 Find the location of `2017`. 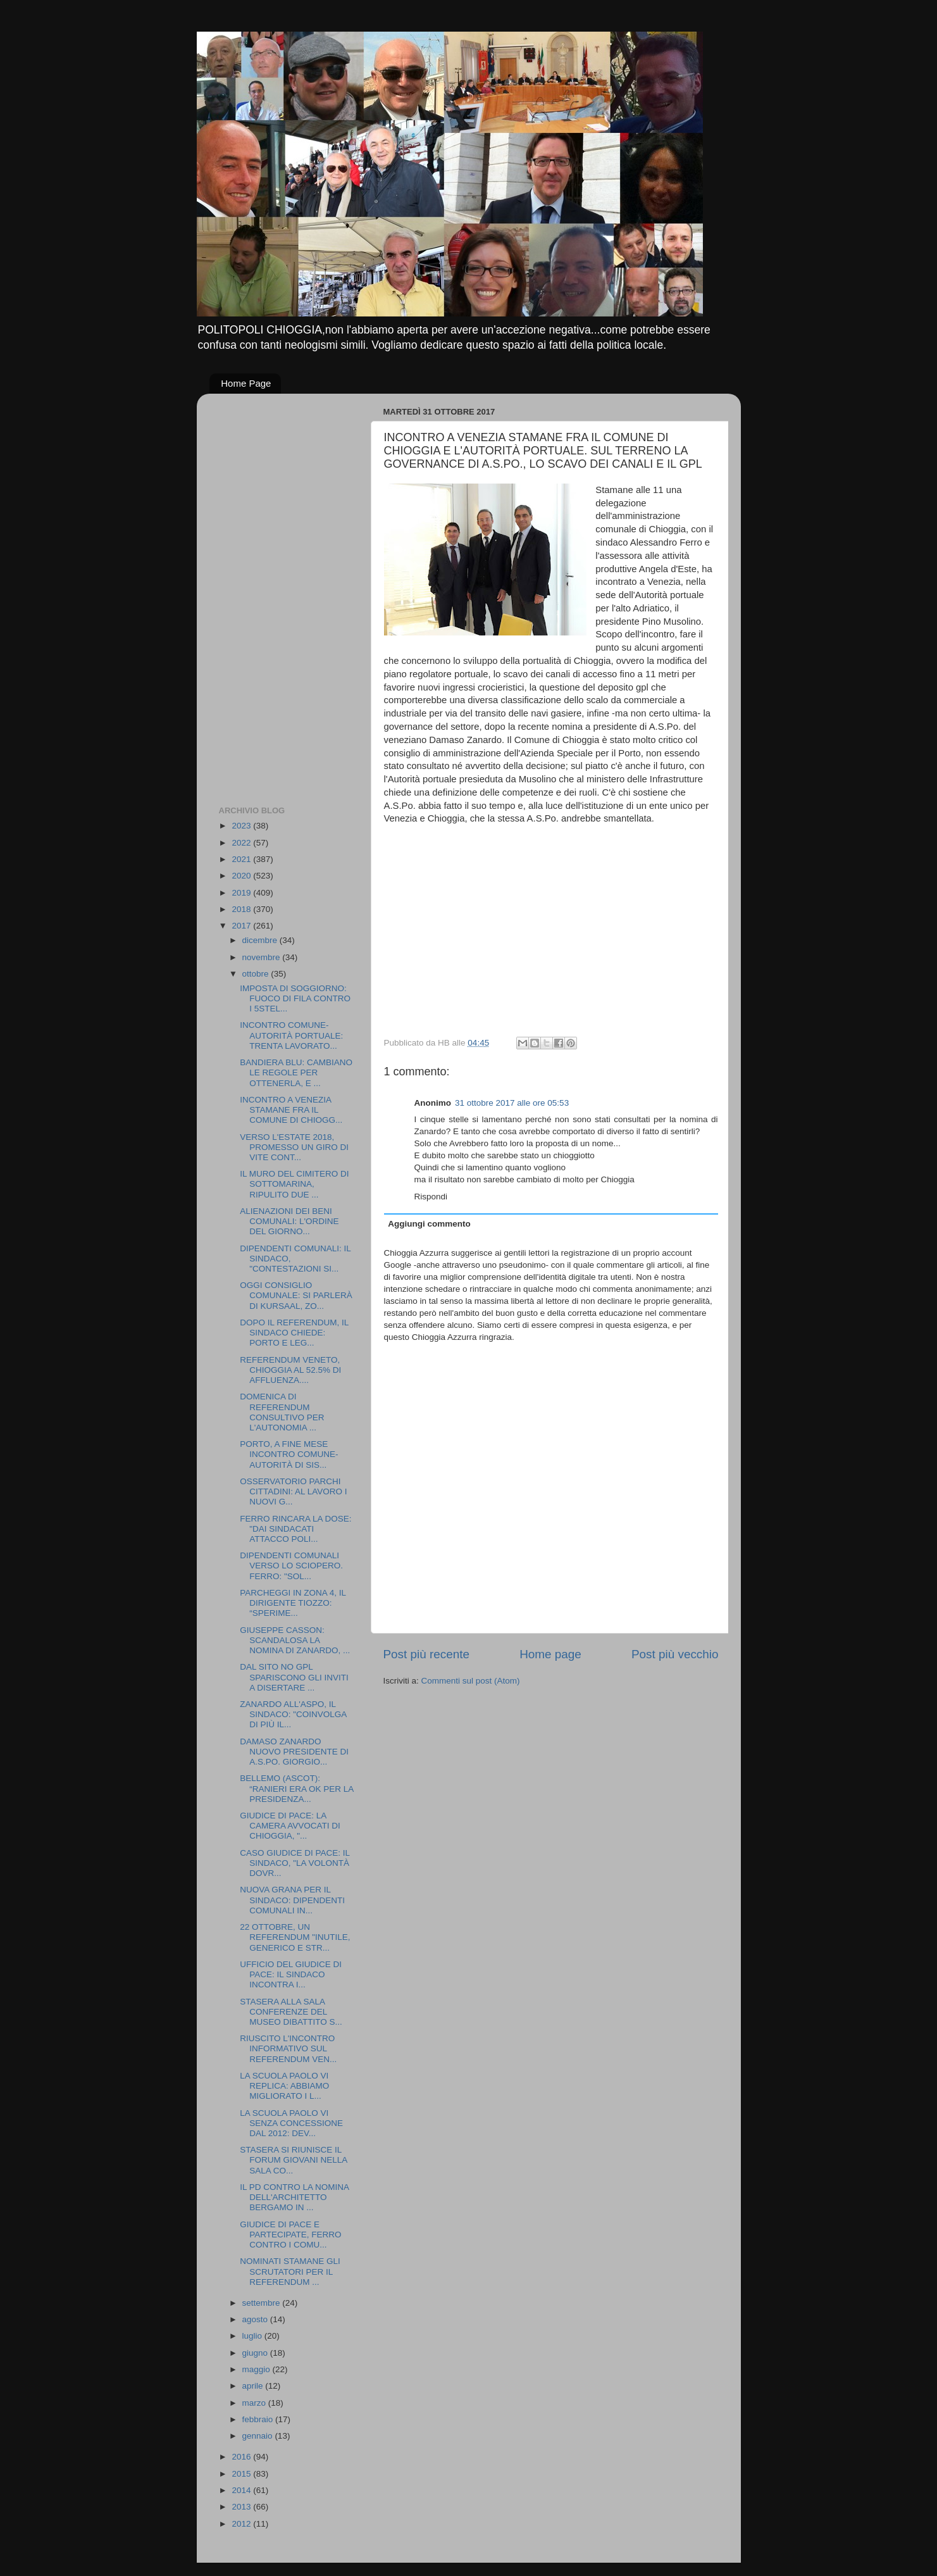

2017 is located at coordinates (242, 925).